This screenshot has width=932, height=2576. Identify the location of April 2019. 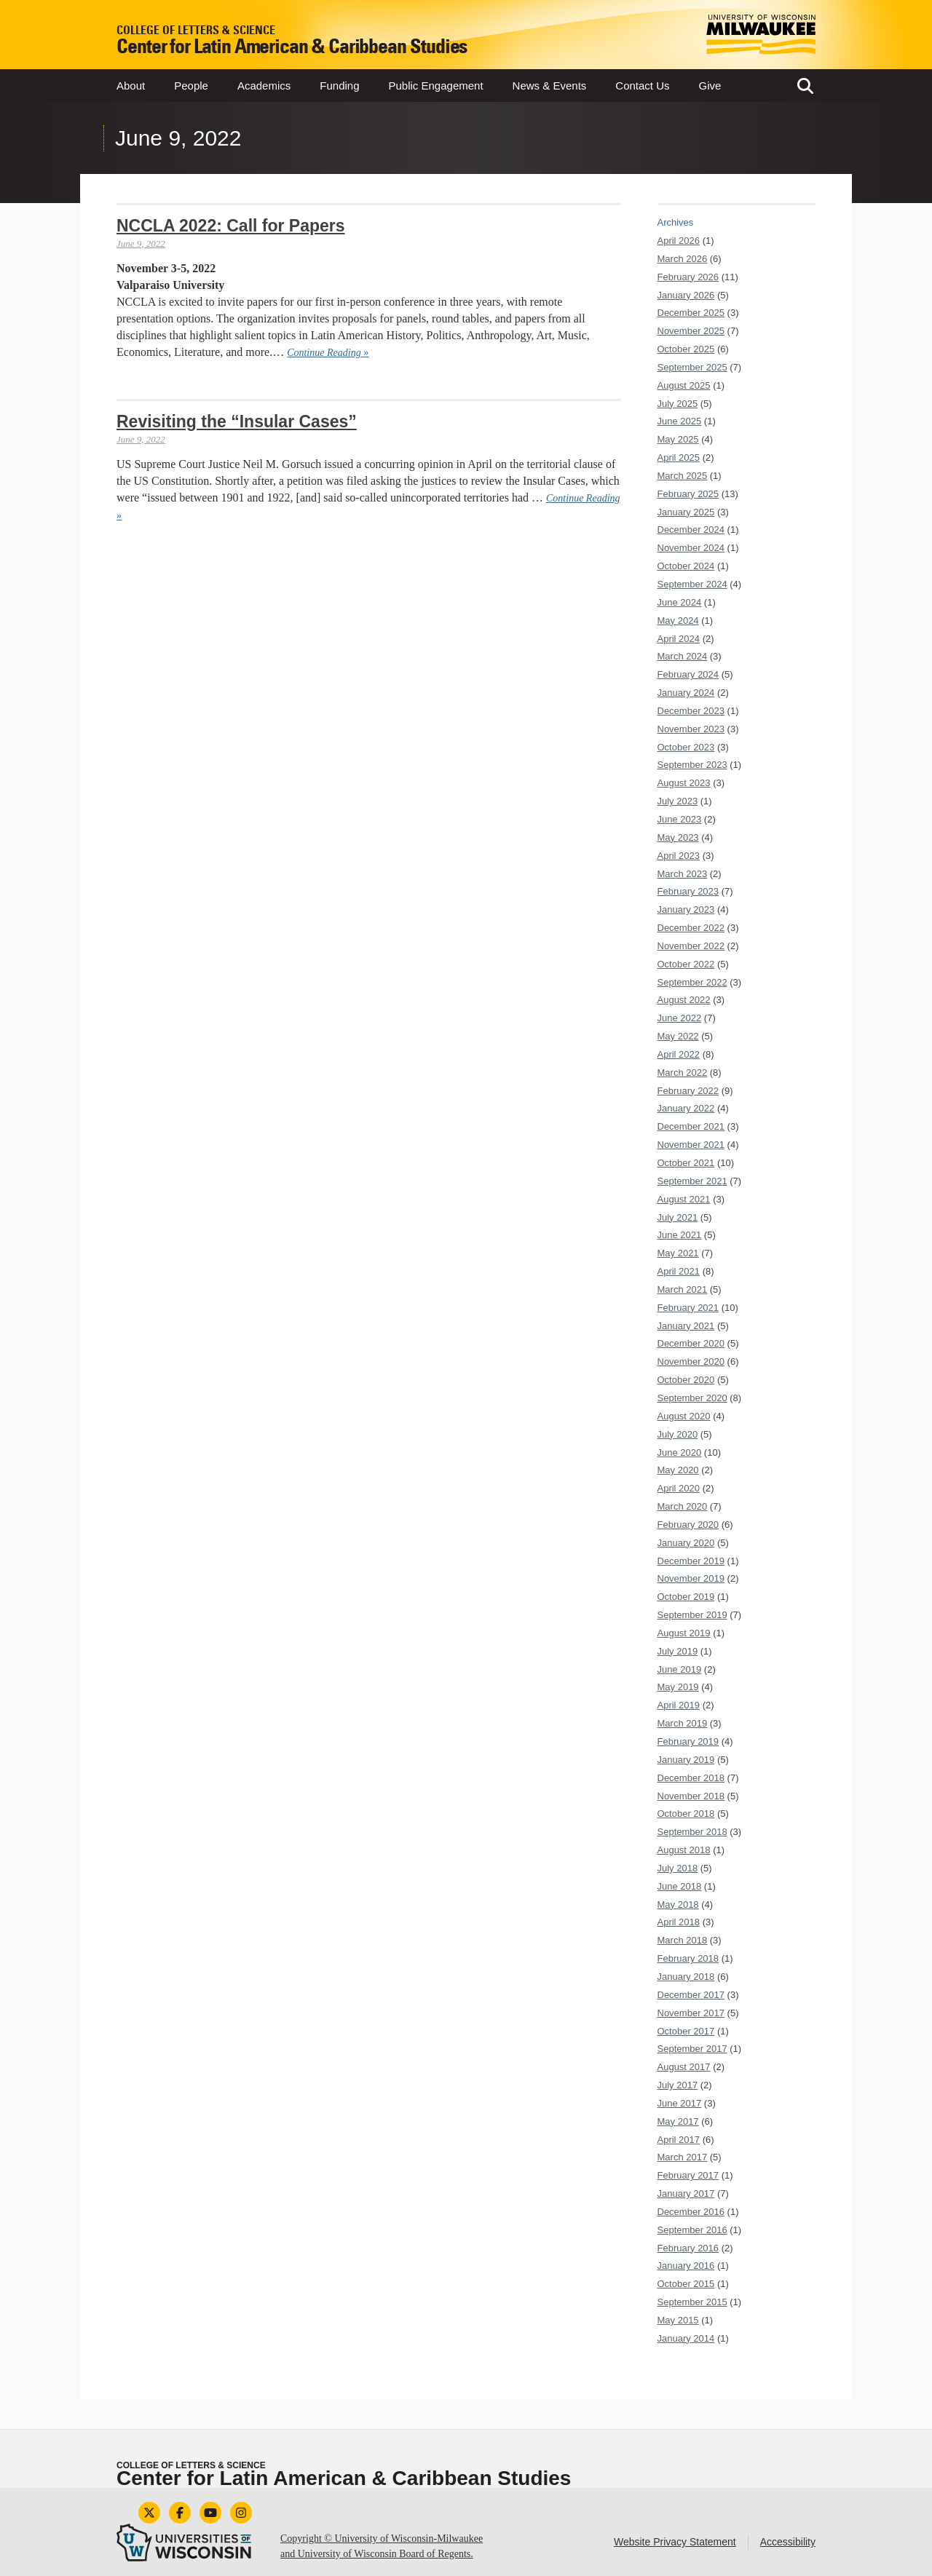
(678, 1705).